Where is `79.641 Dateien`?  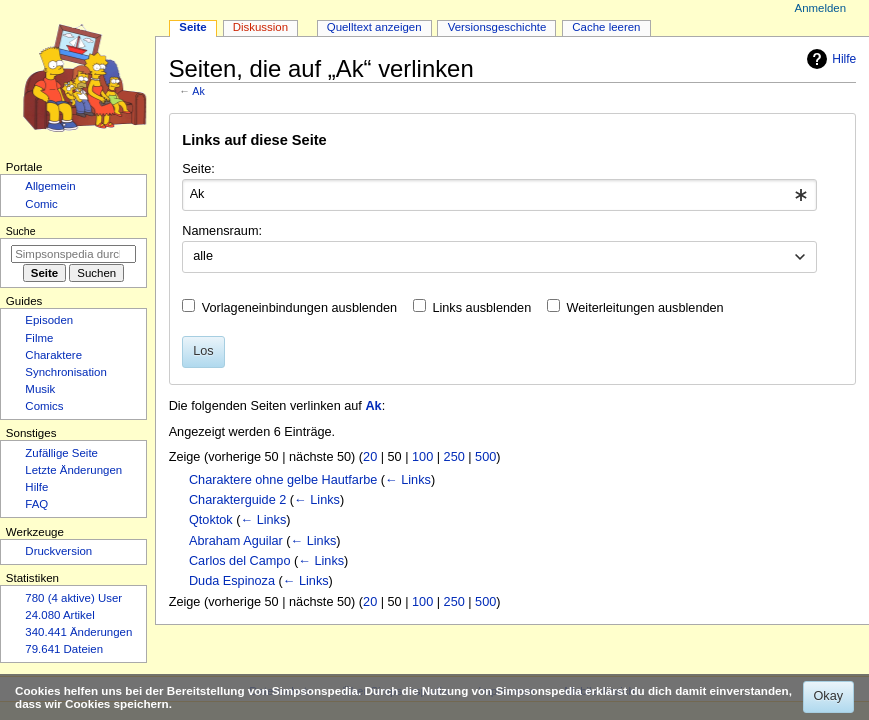
79.641 Dateien is located at coordinates (64, 649).